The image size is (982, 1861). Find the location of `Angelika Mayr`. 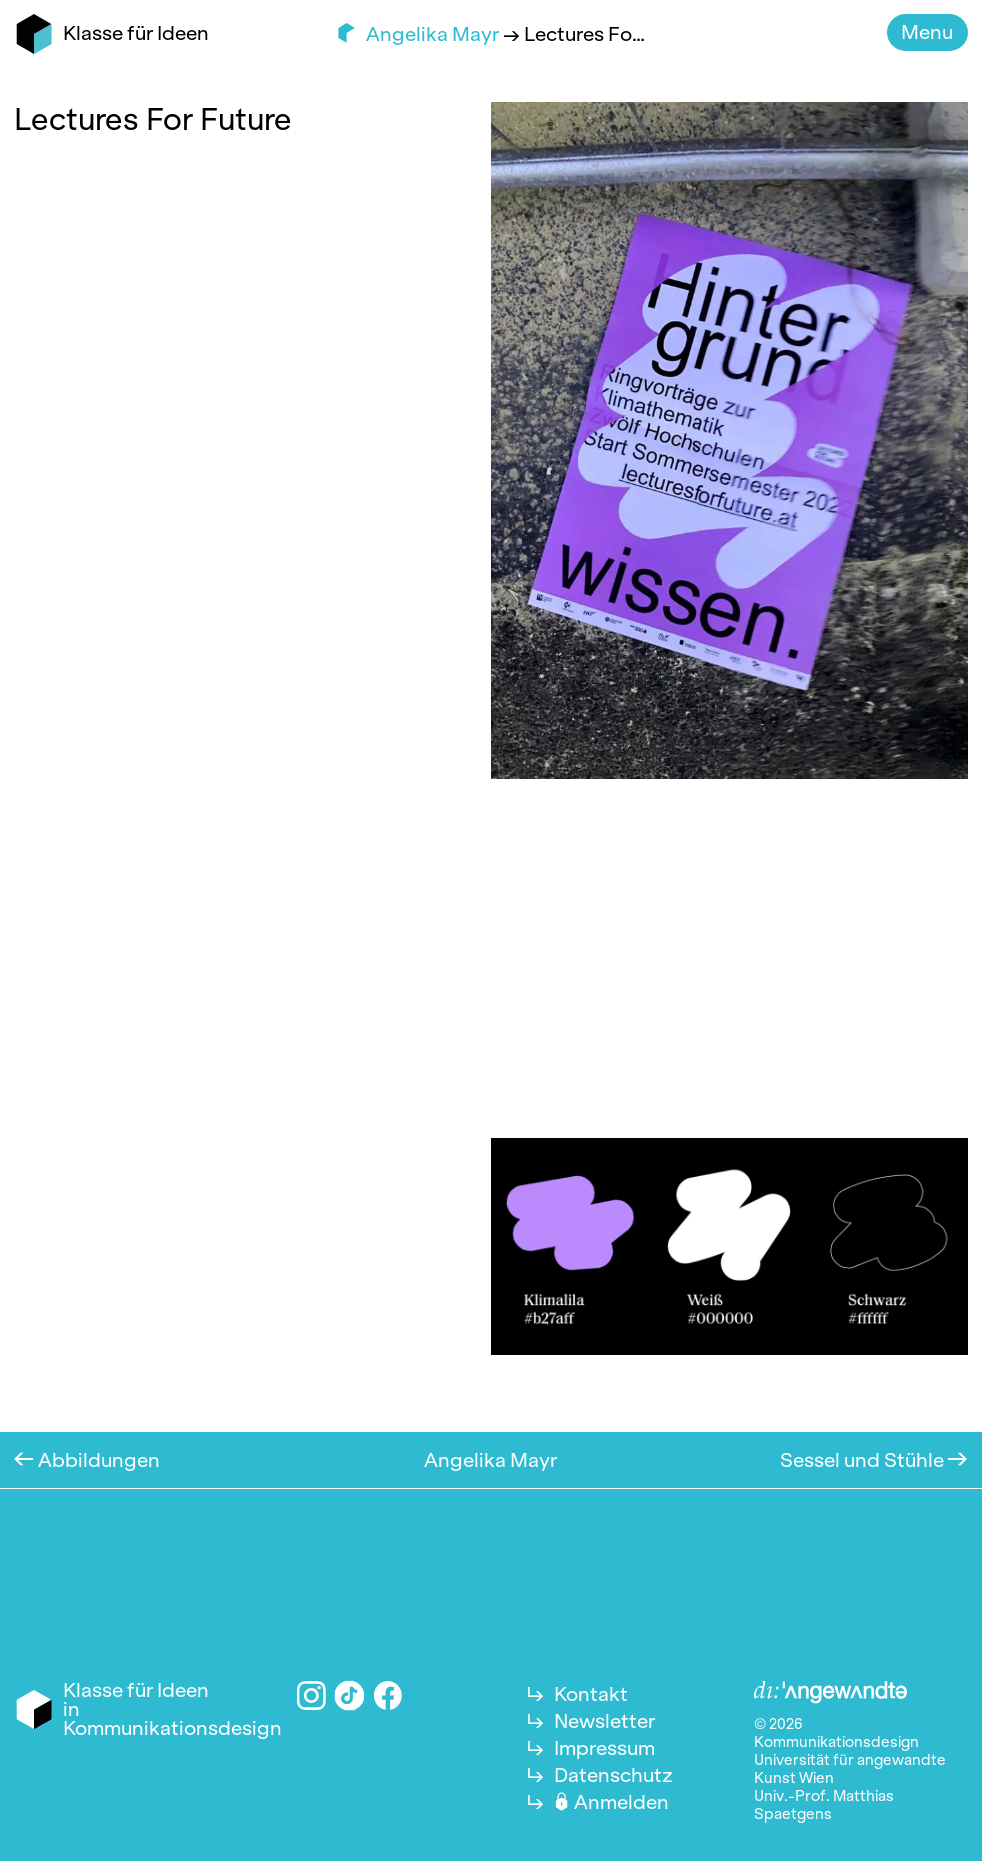

Angelika Mayr is located at coordinates (434, 34).